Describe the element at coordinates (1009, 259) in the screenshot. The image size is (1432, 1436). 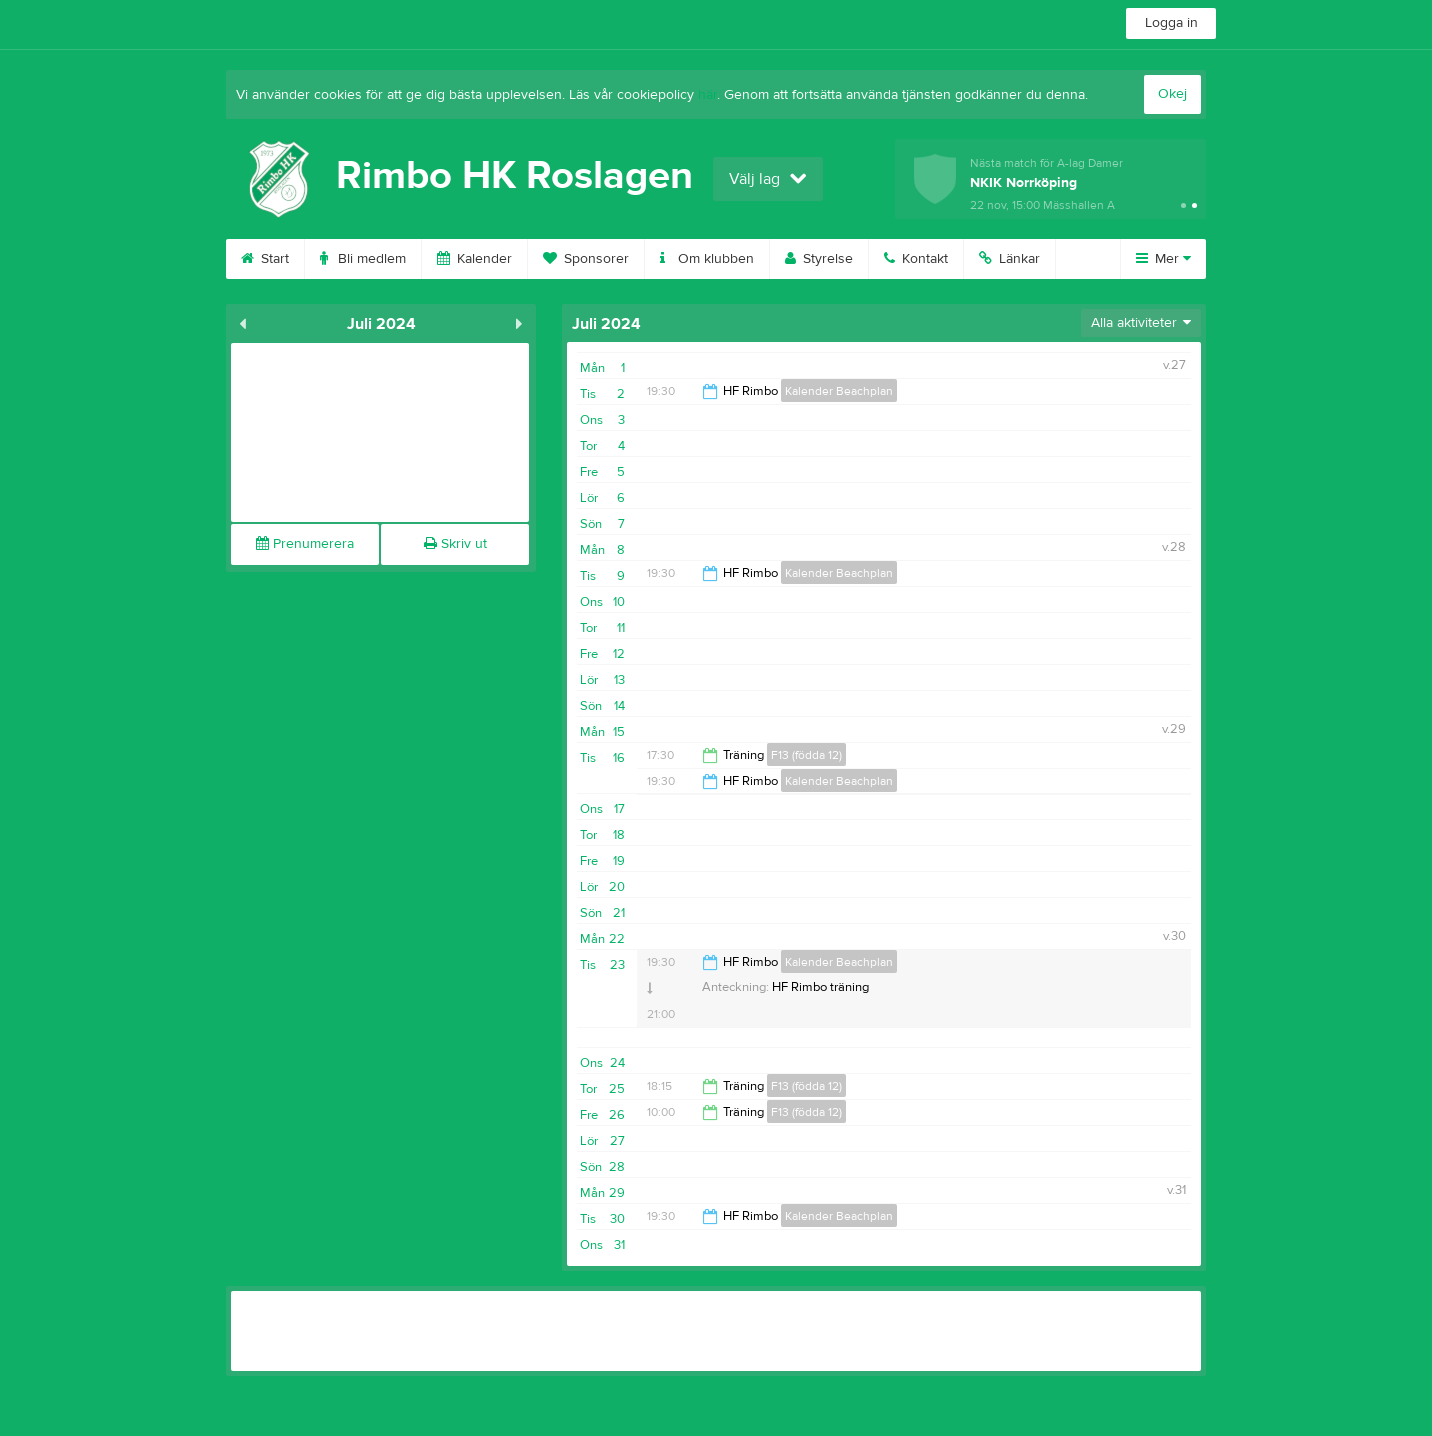
I see `Länkar` at that location.